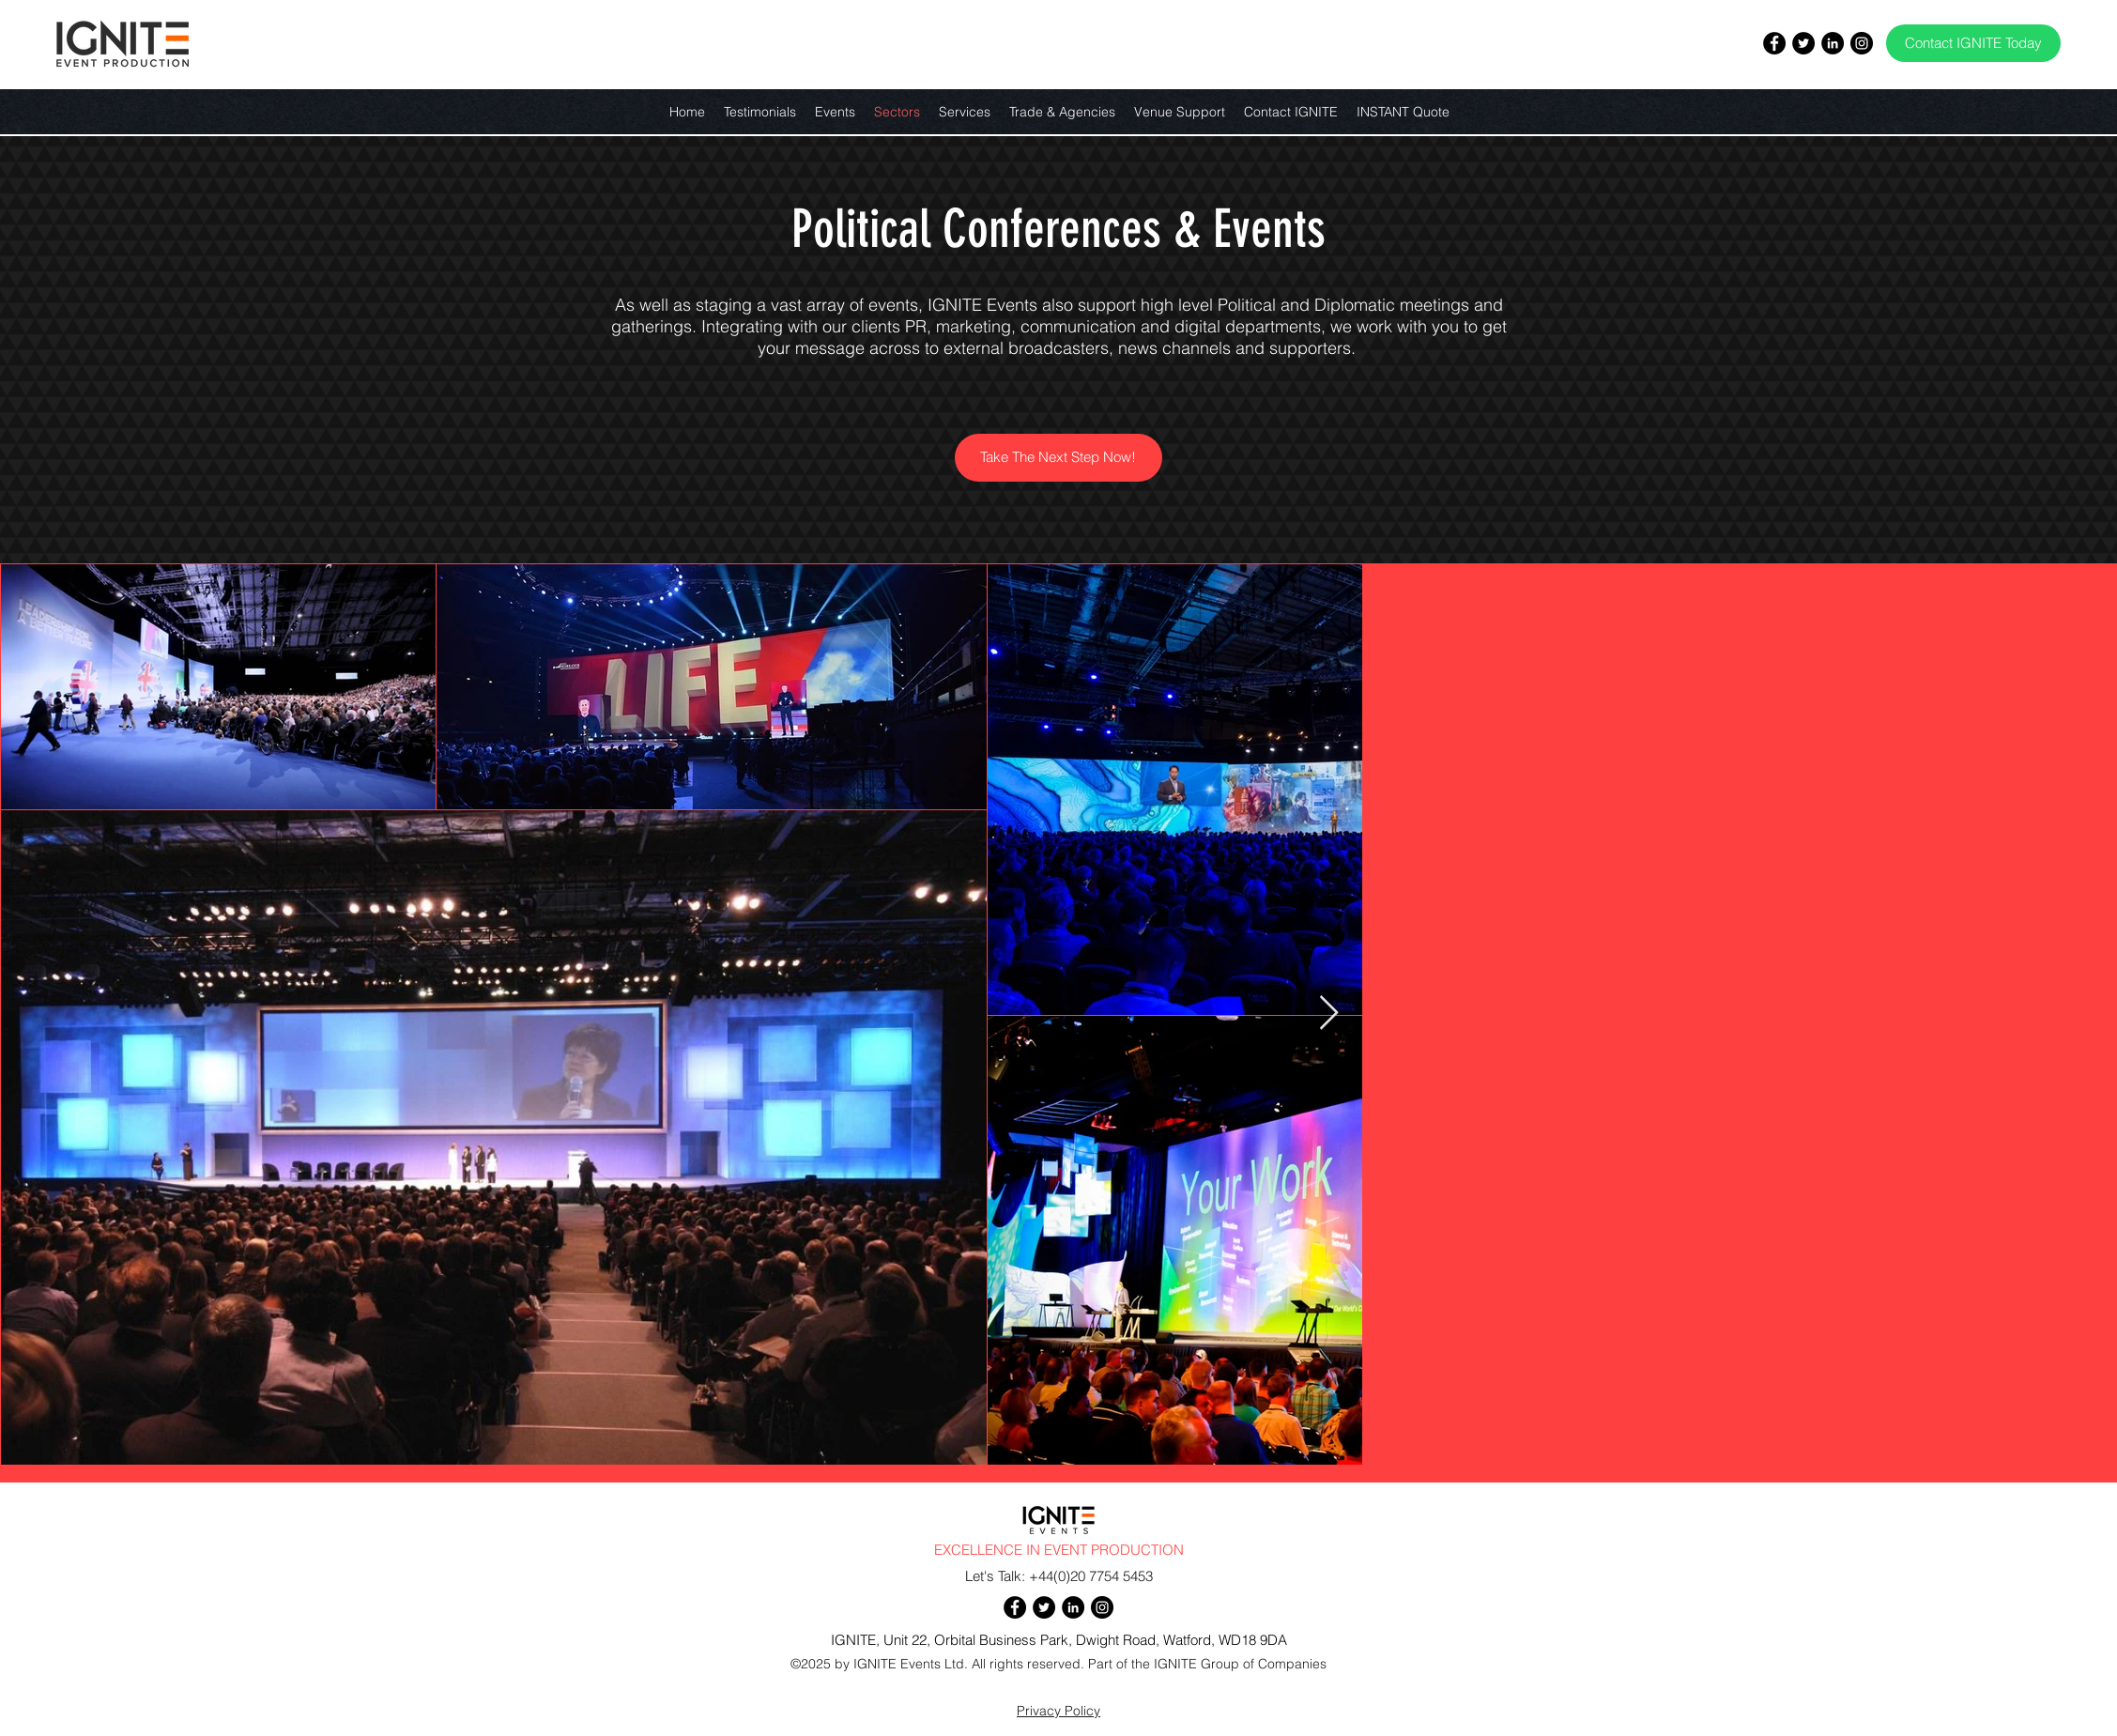  Describe the element at coordinates (1774, 43) in the screenshot. I see `[Facebook]` at that location.